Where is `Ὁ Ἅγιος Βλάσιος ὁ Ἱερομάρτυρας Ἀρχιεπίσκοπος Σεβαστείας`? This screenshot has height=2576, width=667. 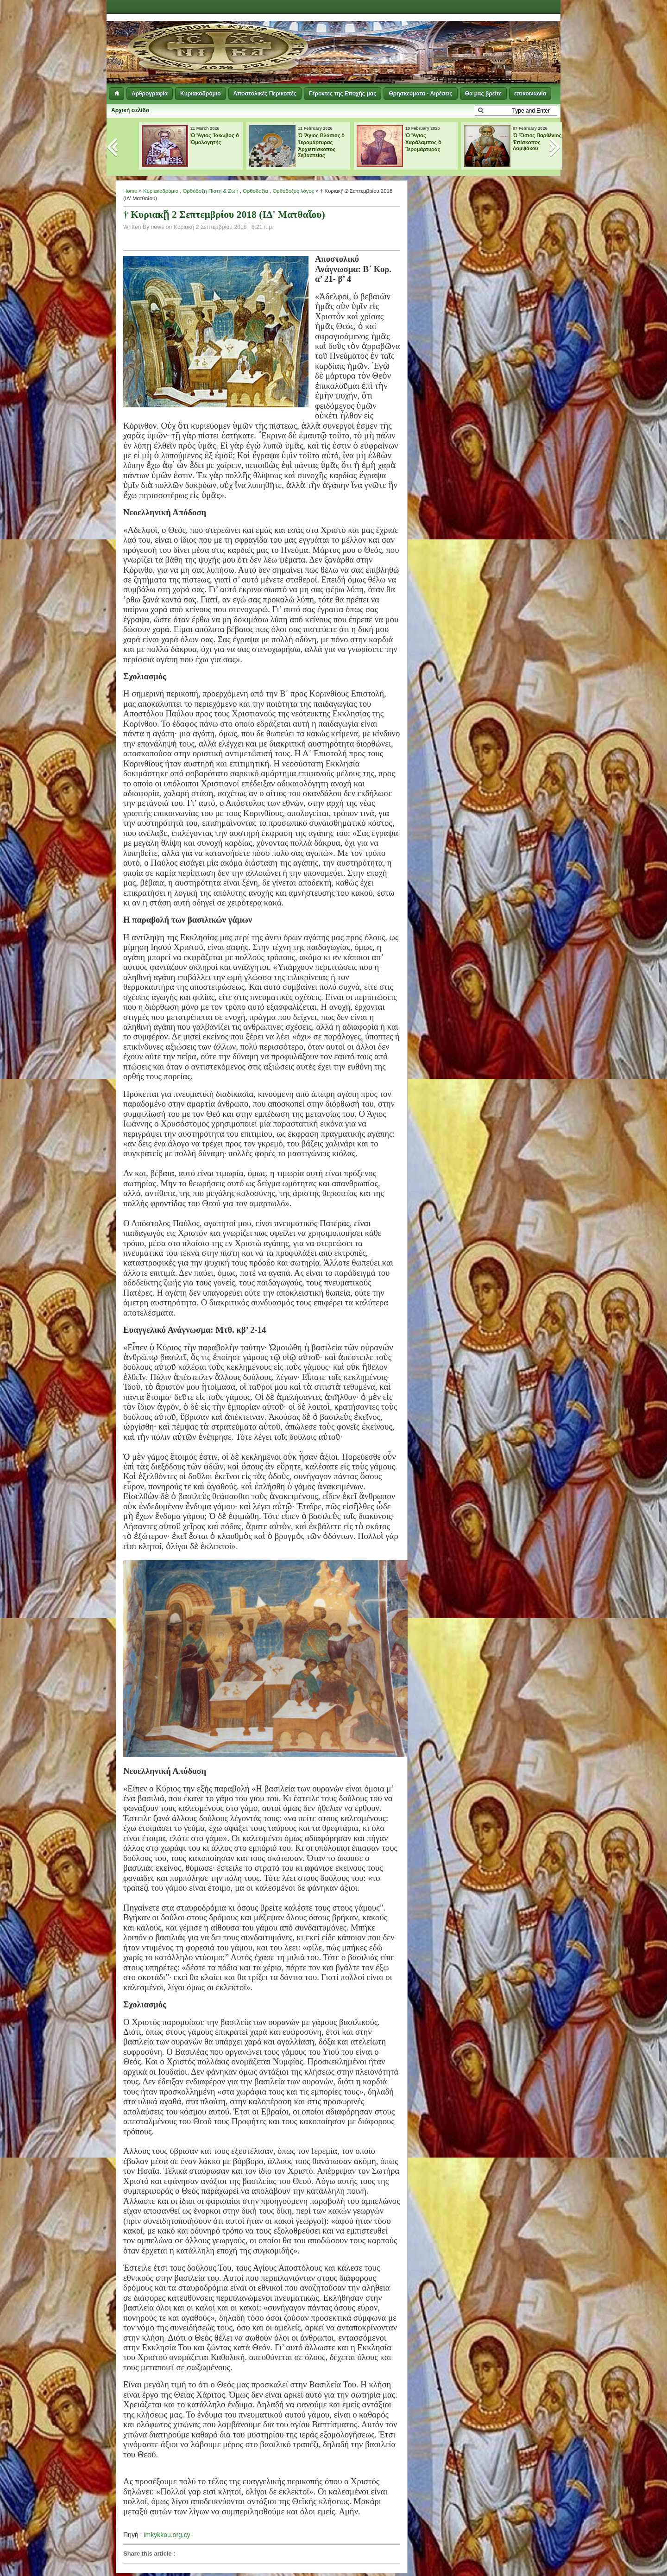
Ὁ Ἅγιος Βλάσιος ὁ Ἱερομάρτυρας Ἀρχιεπίσκοπος Σεβαστείας is located at coordinates (321, 145).